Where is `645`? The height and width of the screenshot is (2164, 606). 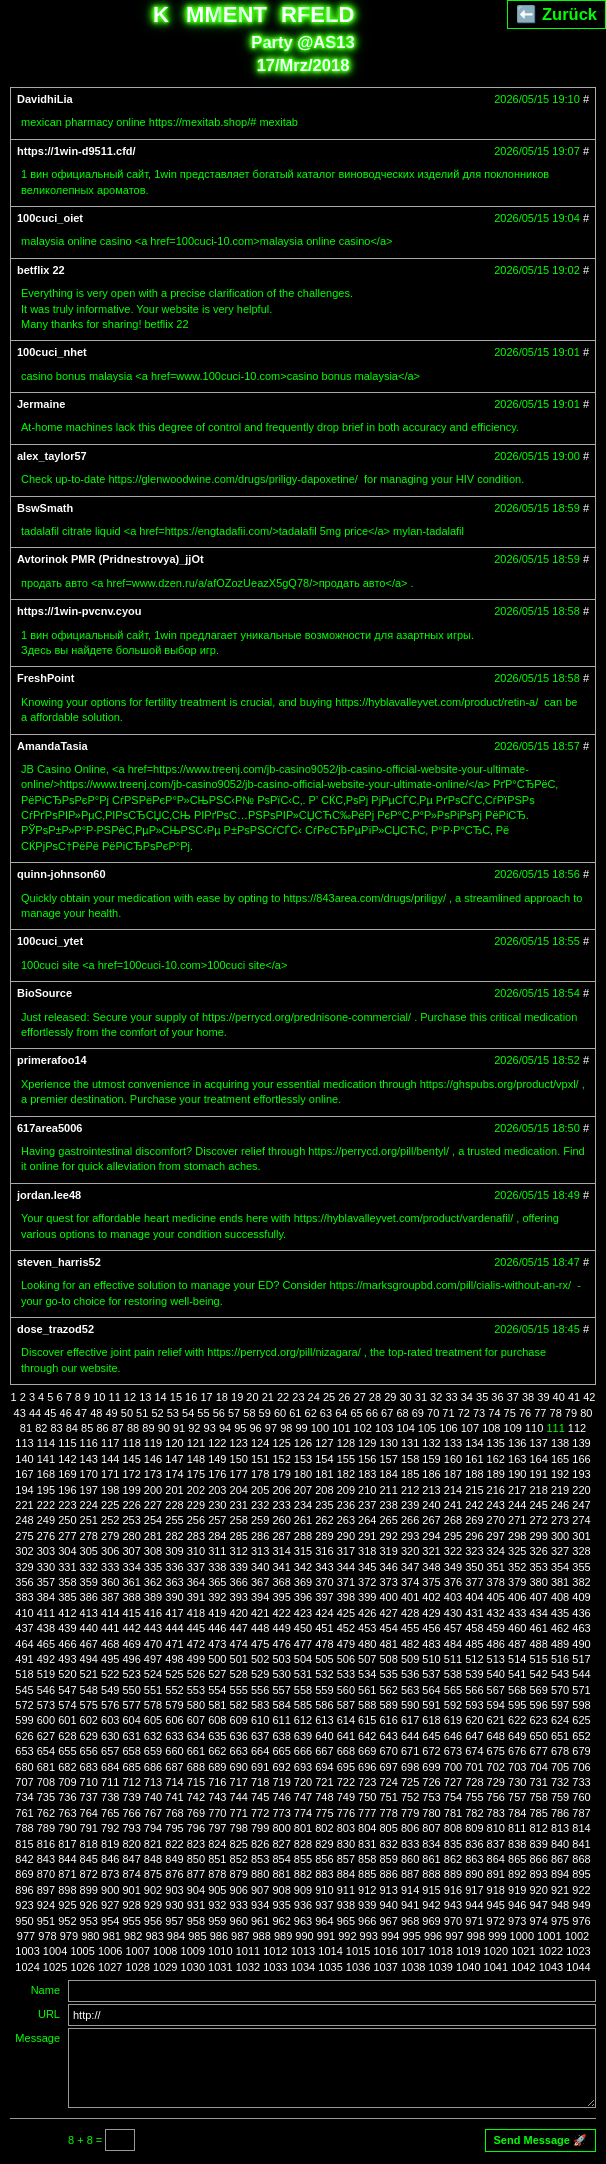
645 is located at coordinates (431, 1736).